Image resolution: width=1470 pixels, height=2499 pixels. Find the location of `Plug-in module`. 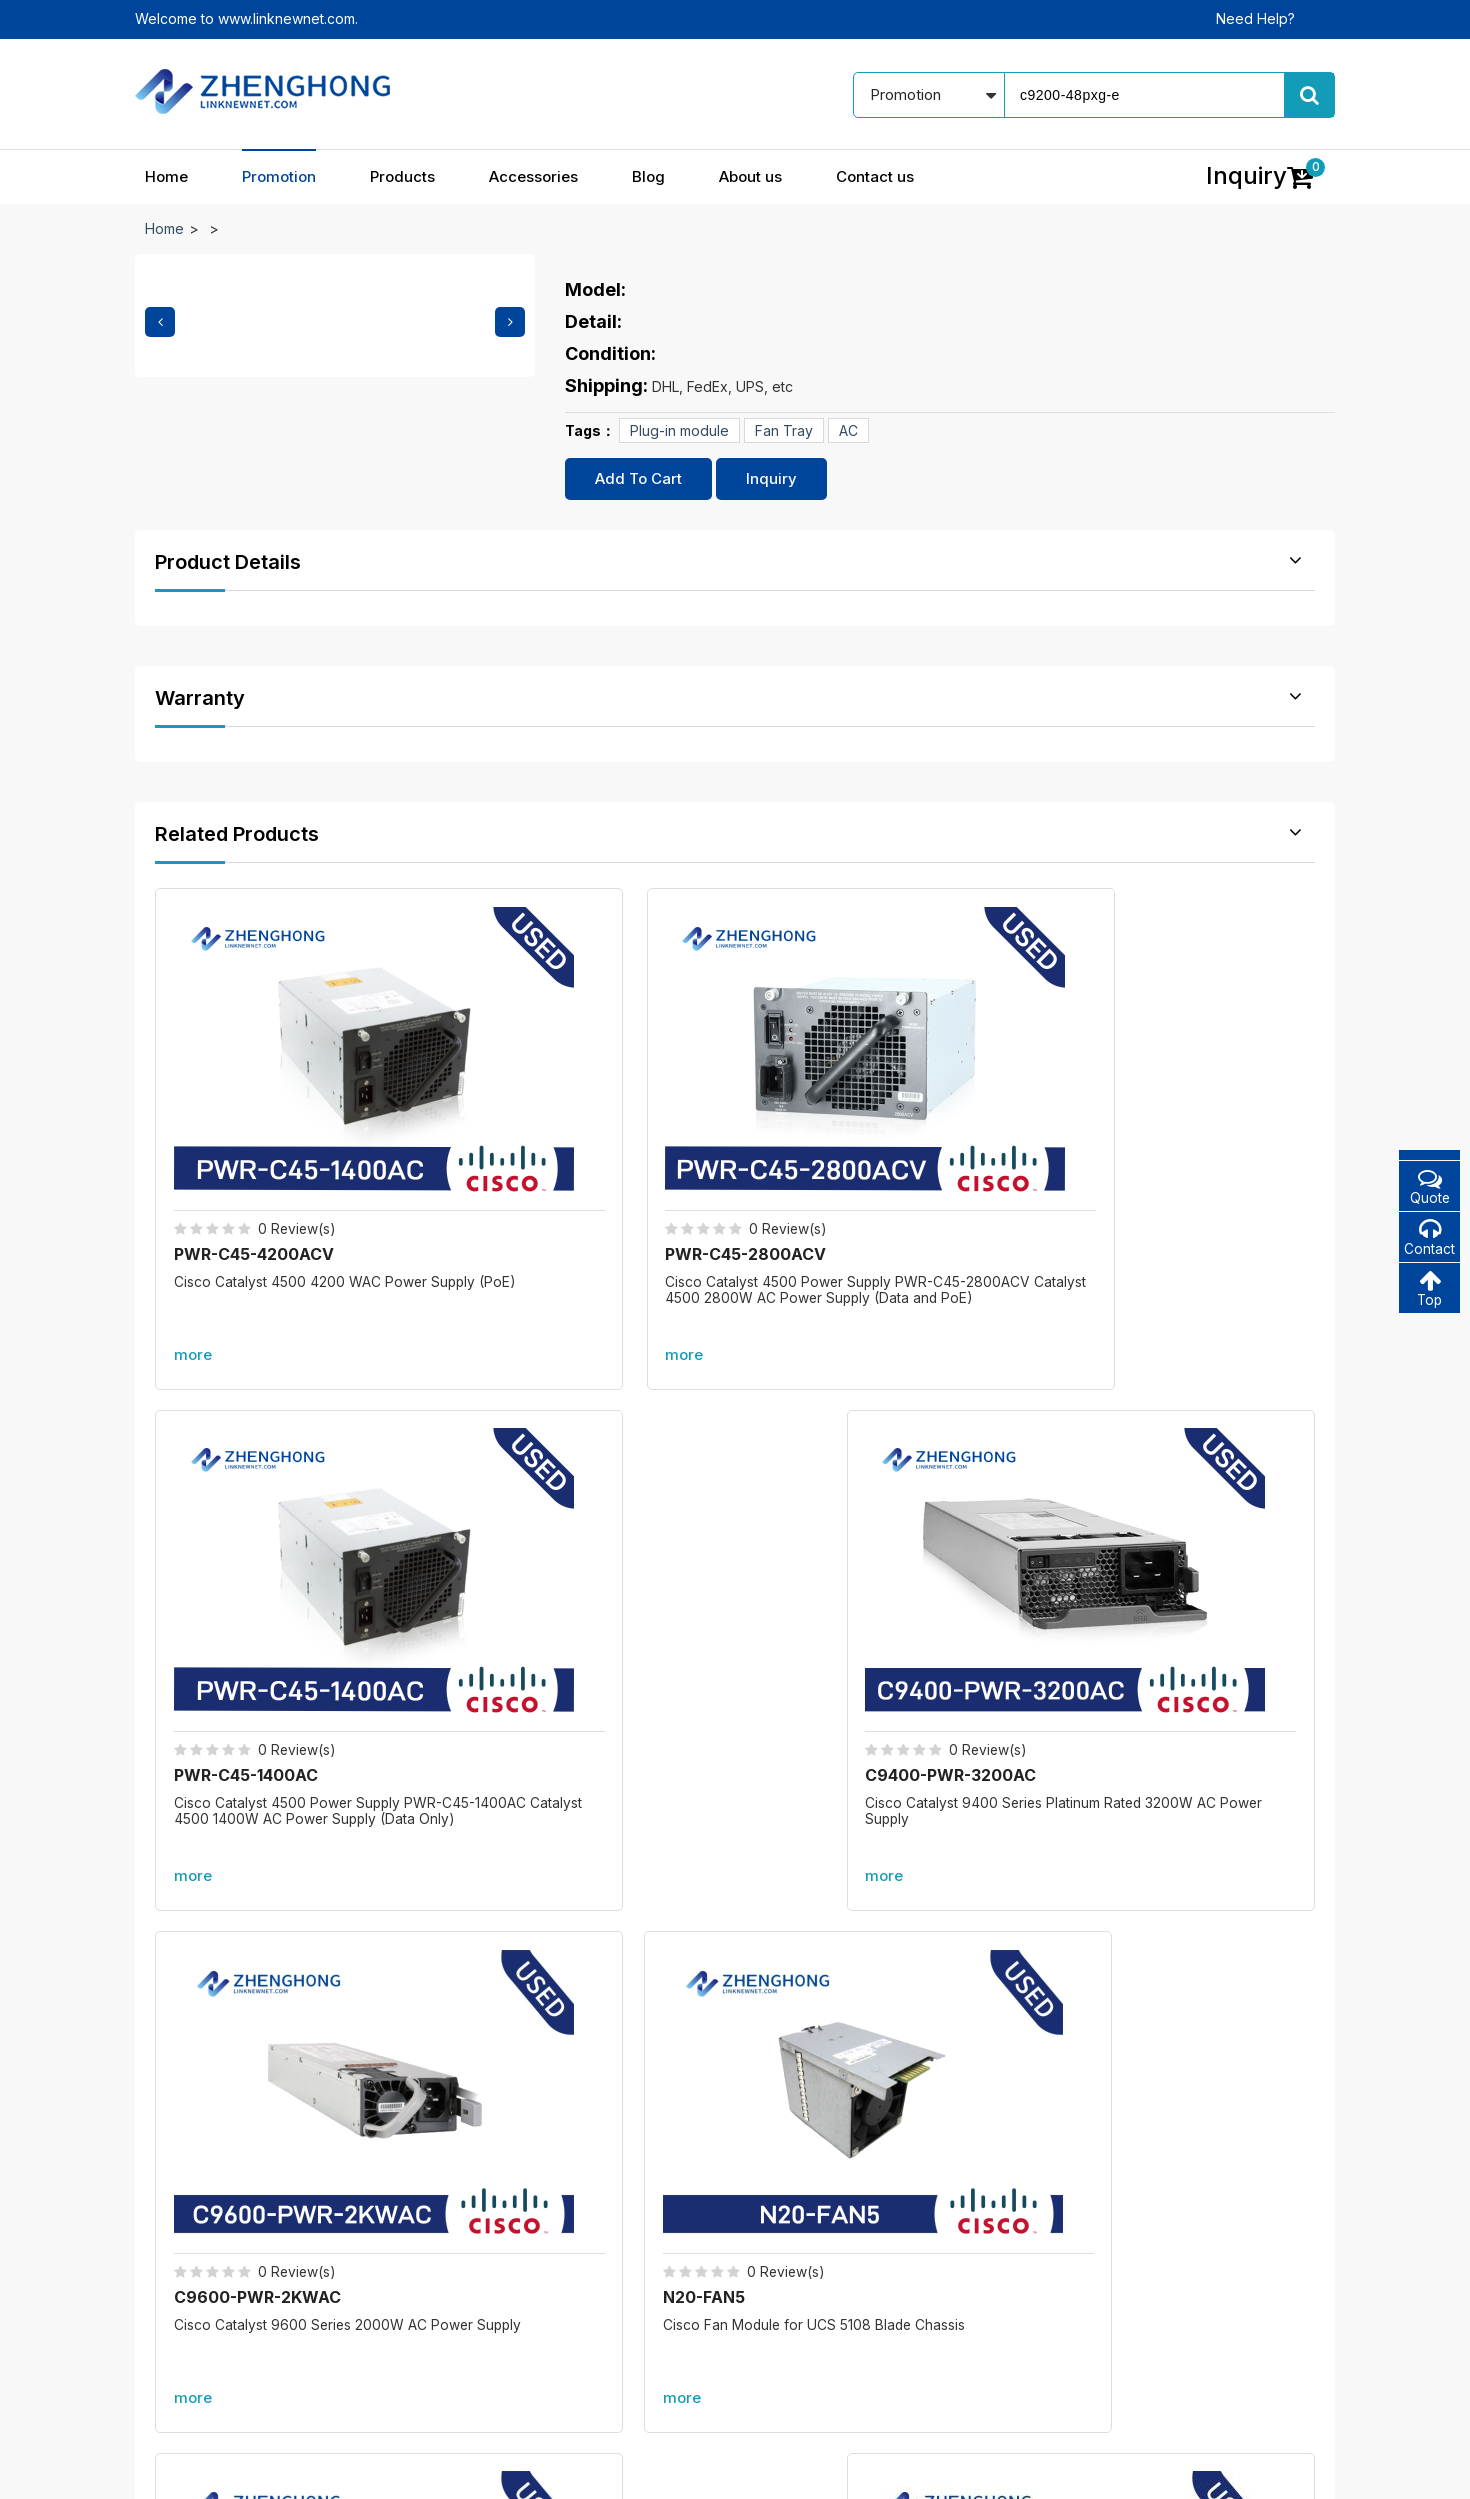

Plug-in module is located at coordinates (679, 430).